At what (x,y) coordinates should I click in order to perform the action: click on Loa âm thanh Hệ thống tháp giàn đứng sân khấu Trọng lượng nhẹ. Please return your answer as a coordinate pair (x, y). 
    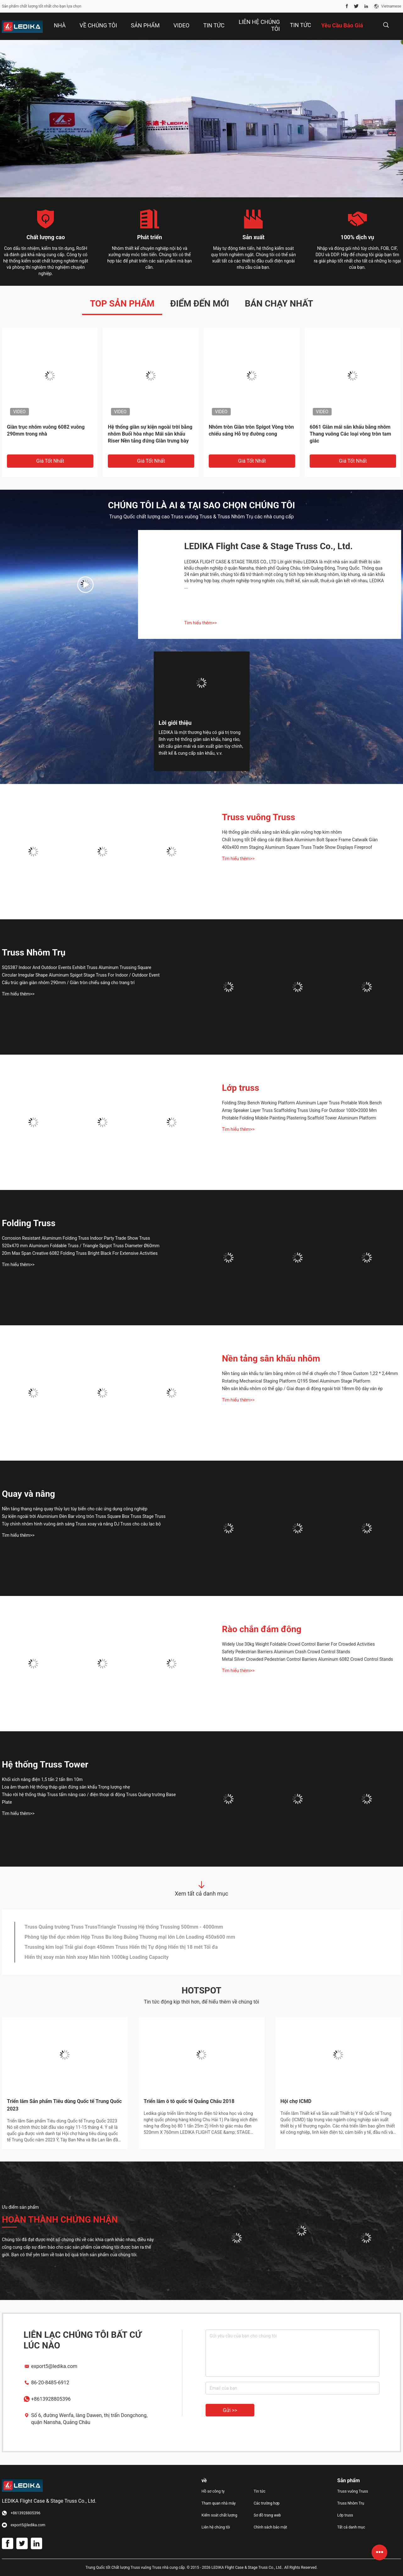
    Looking at the image, I should click on (66, 1787).